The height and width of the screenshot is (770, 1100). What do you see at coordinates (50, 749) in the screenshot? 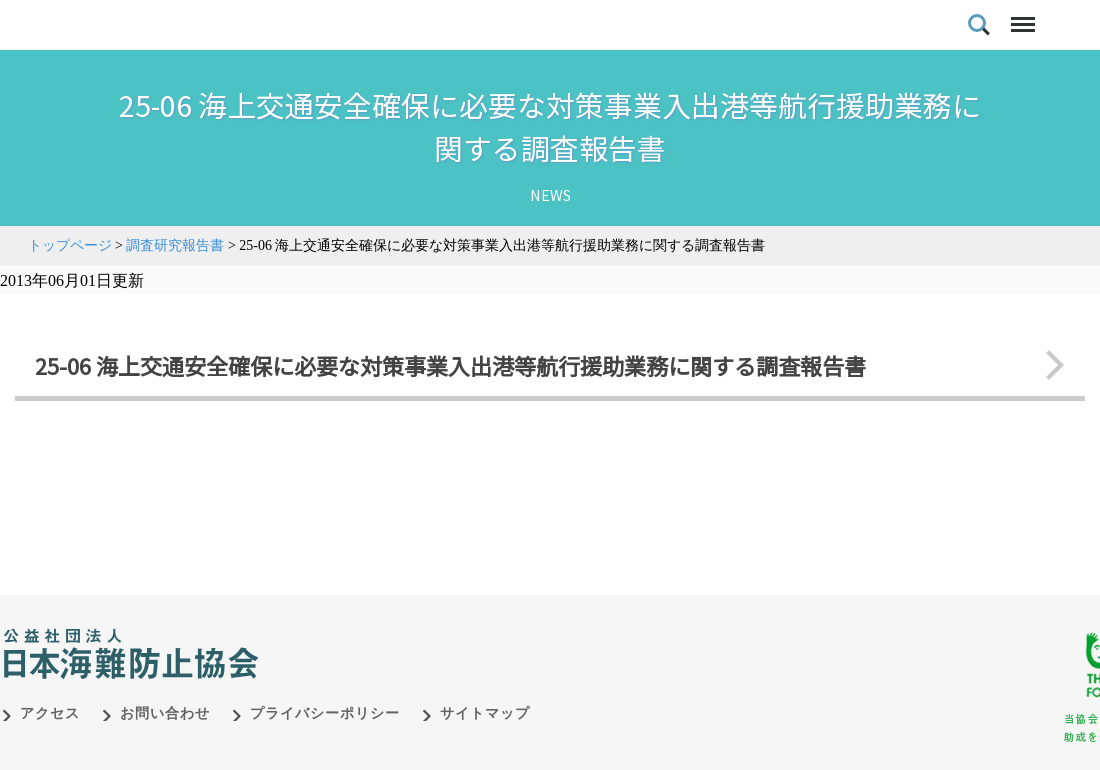
I see `アクセス` at bounding box center [50, 749].